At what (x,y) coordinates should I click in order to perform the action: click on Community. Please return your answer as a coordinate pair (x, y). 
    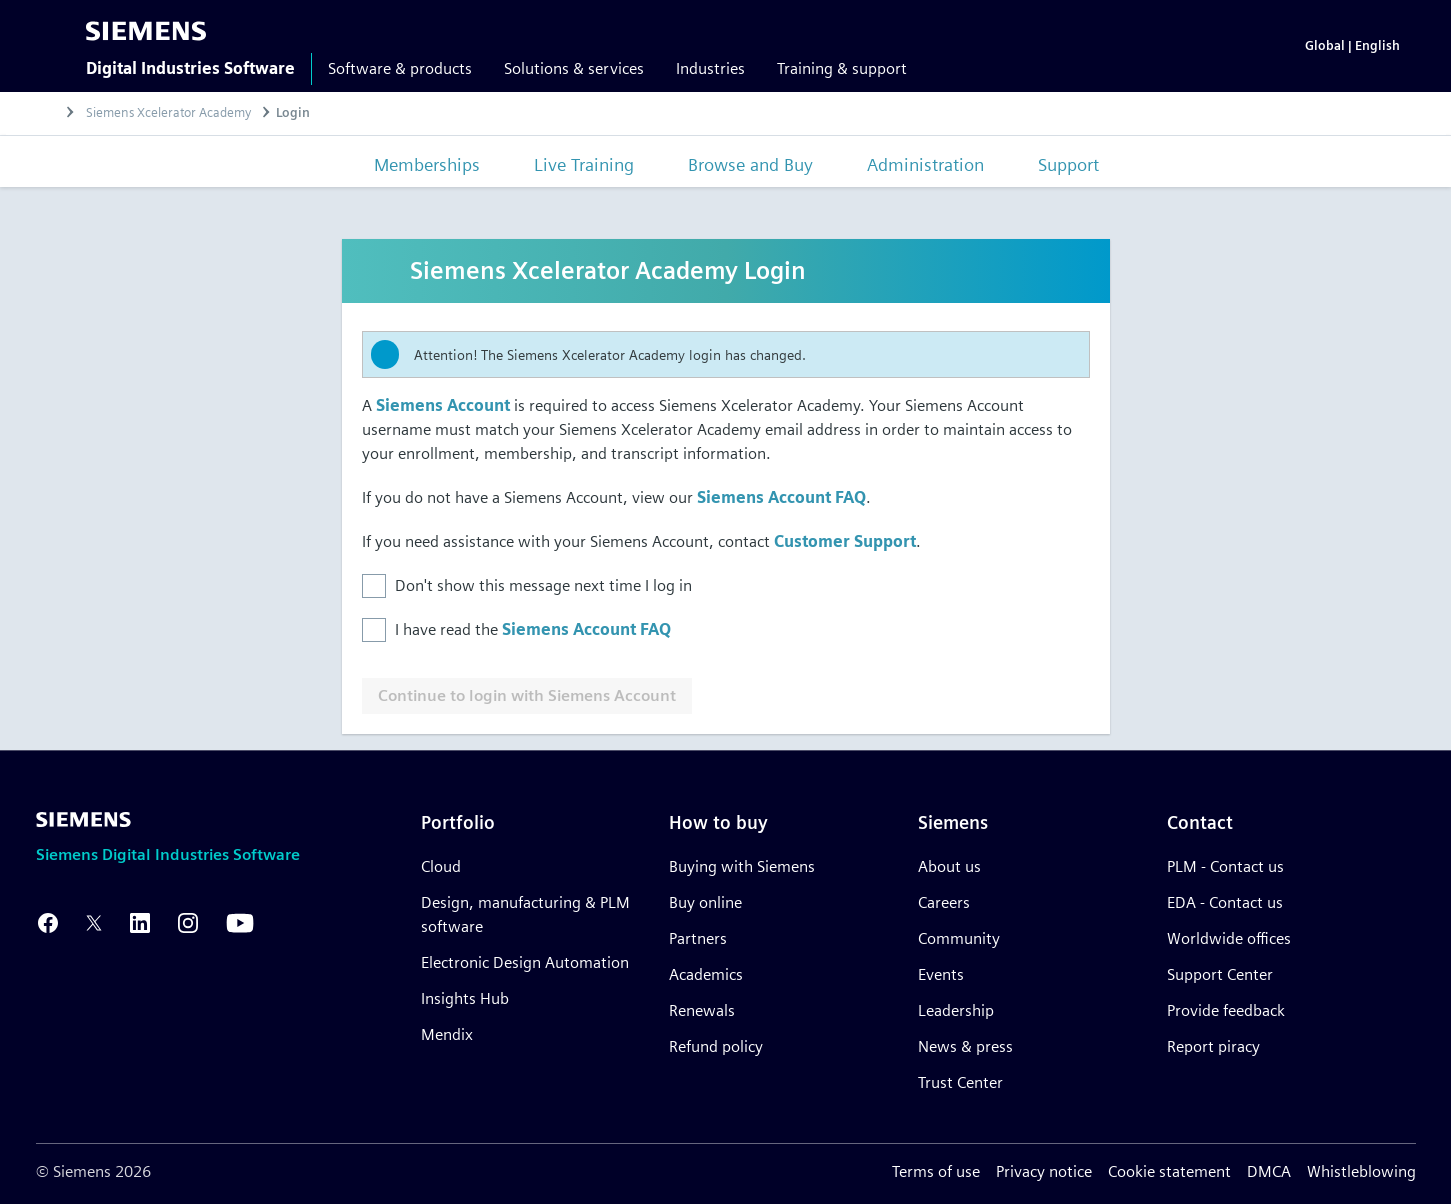
    Looking at the image, I should click on (959, 938).